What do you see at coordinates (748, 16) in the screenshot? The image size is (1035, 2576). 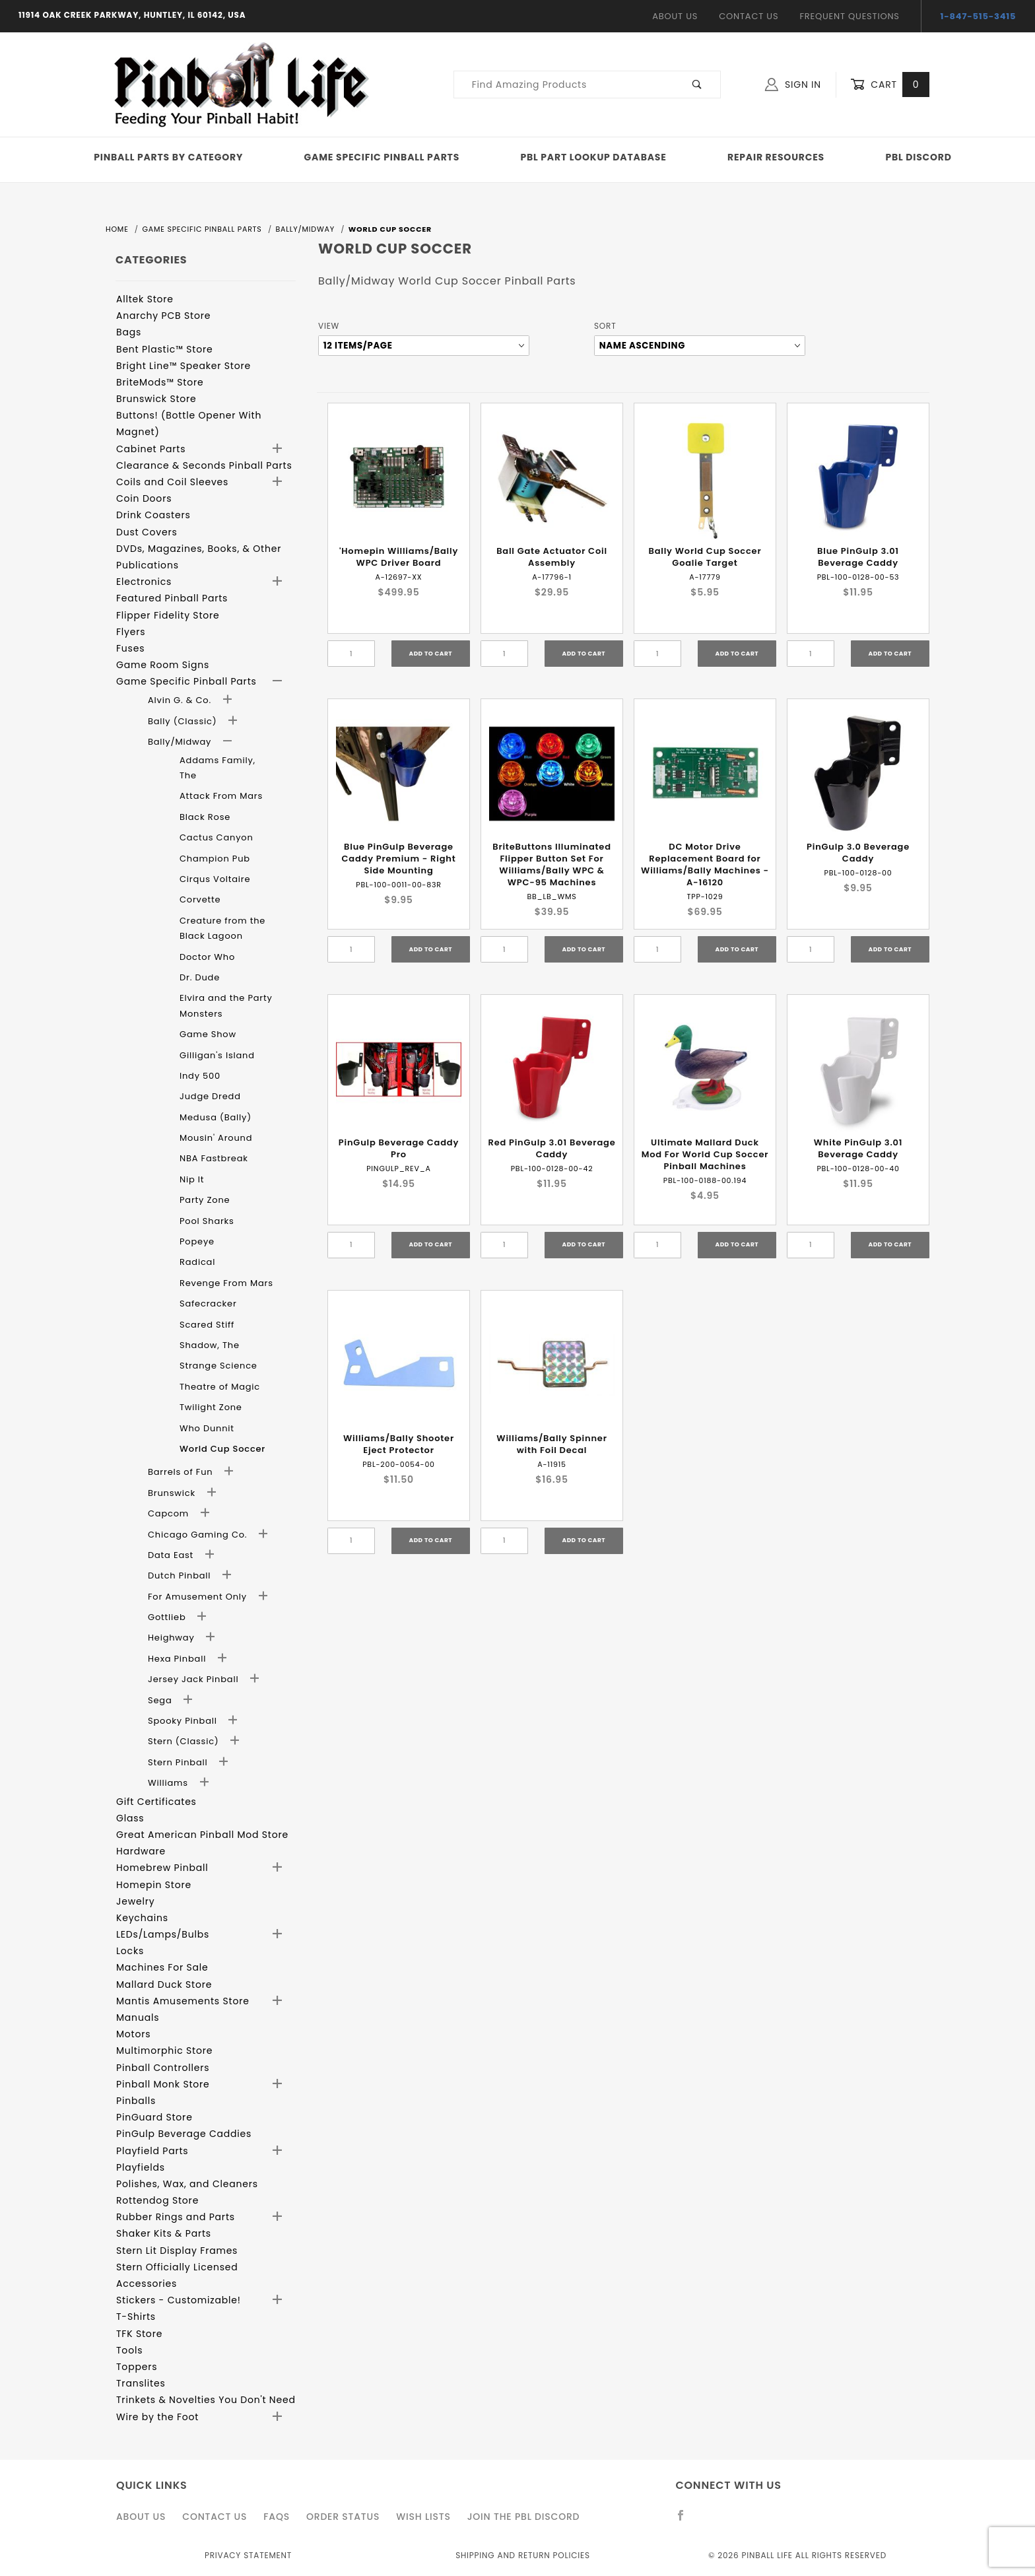 I see `Contact Us` at bounding box center [748, 16].